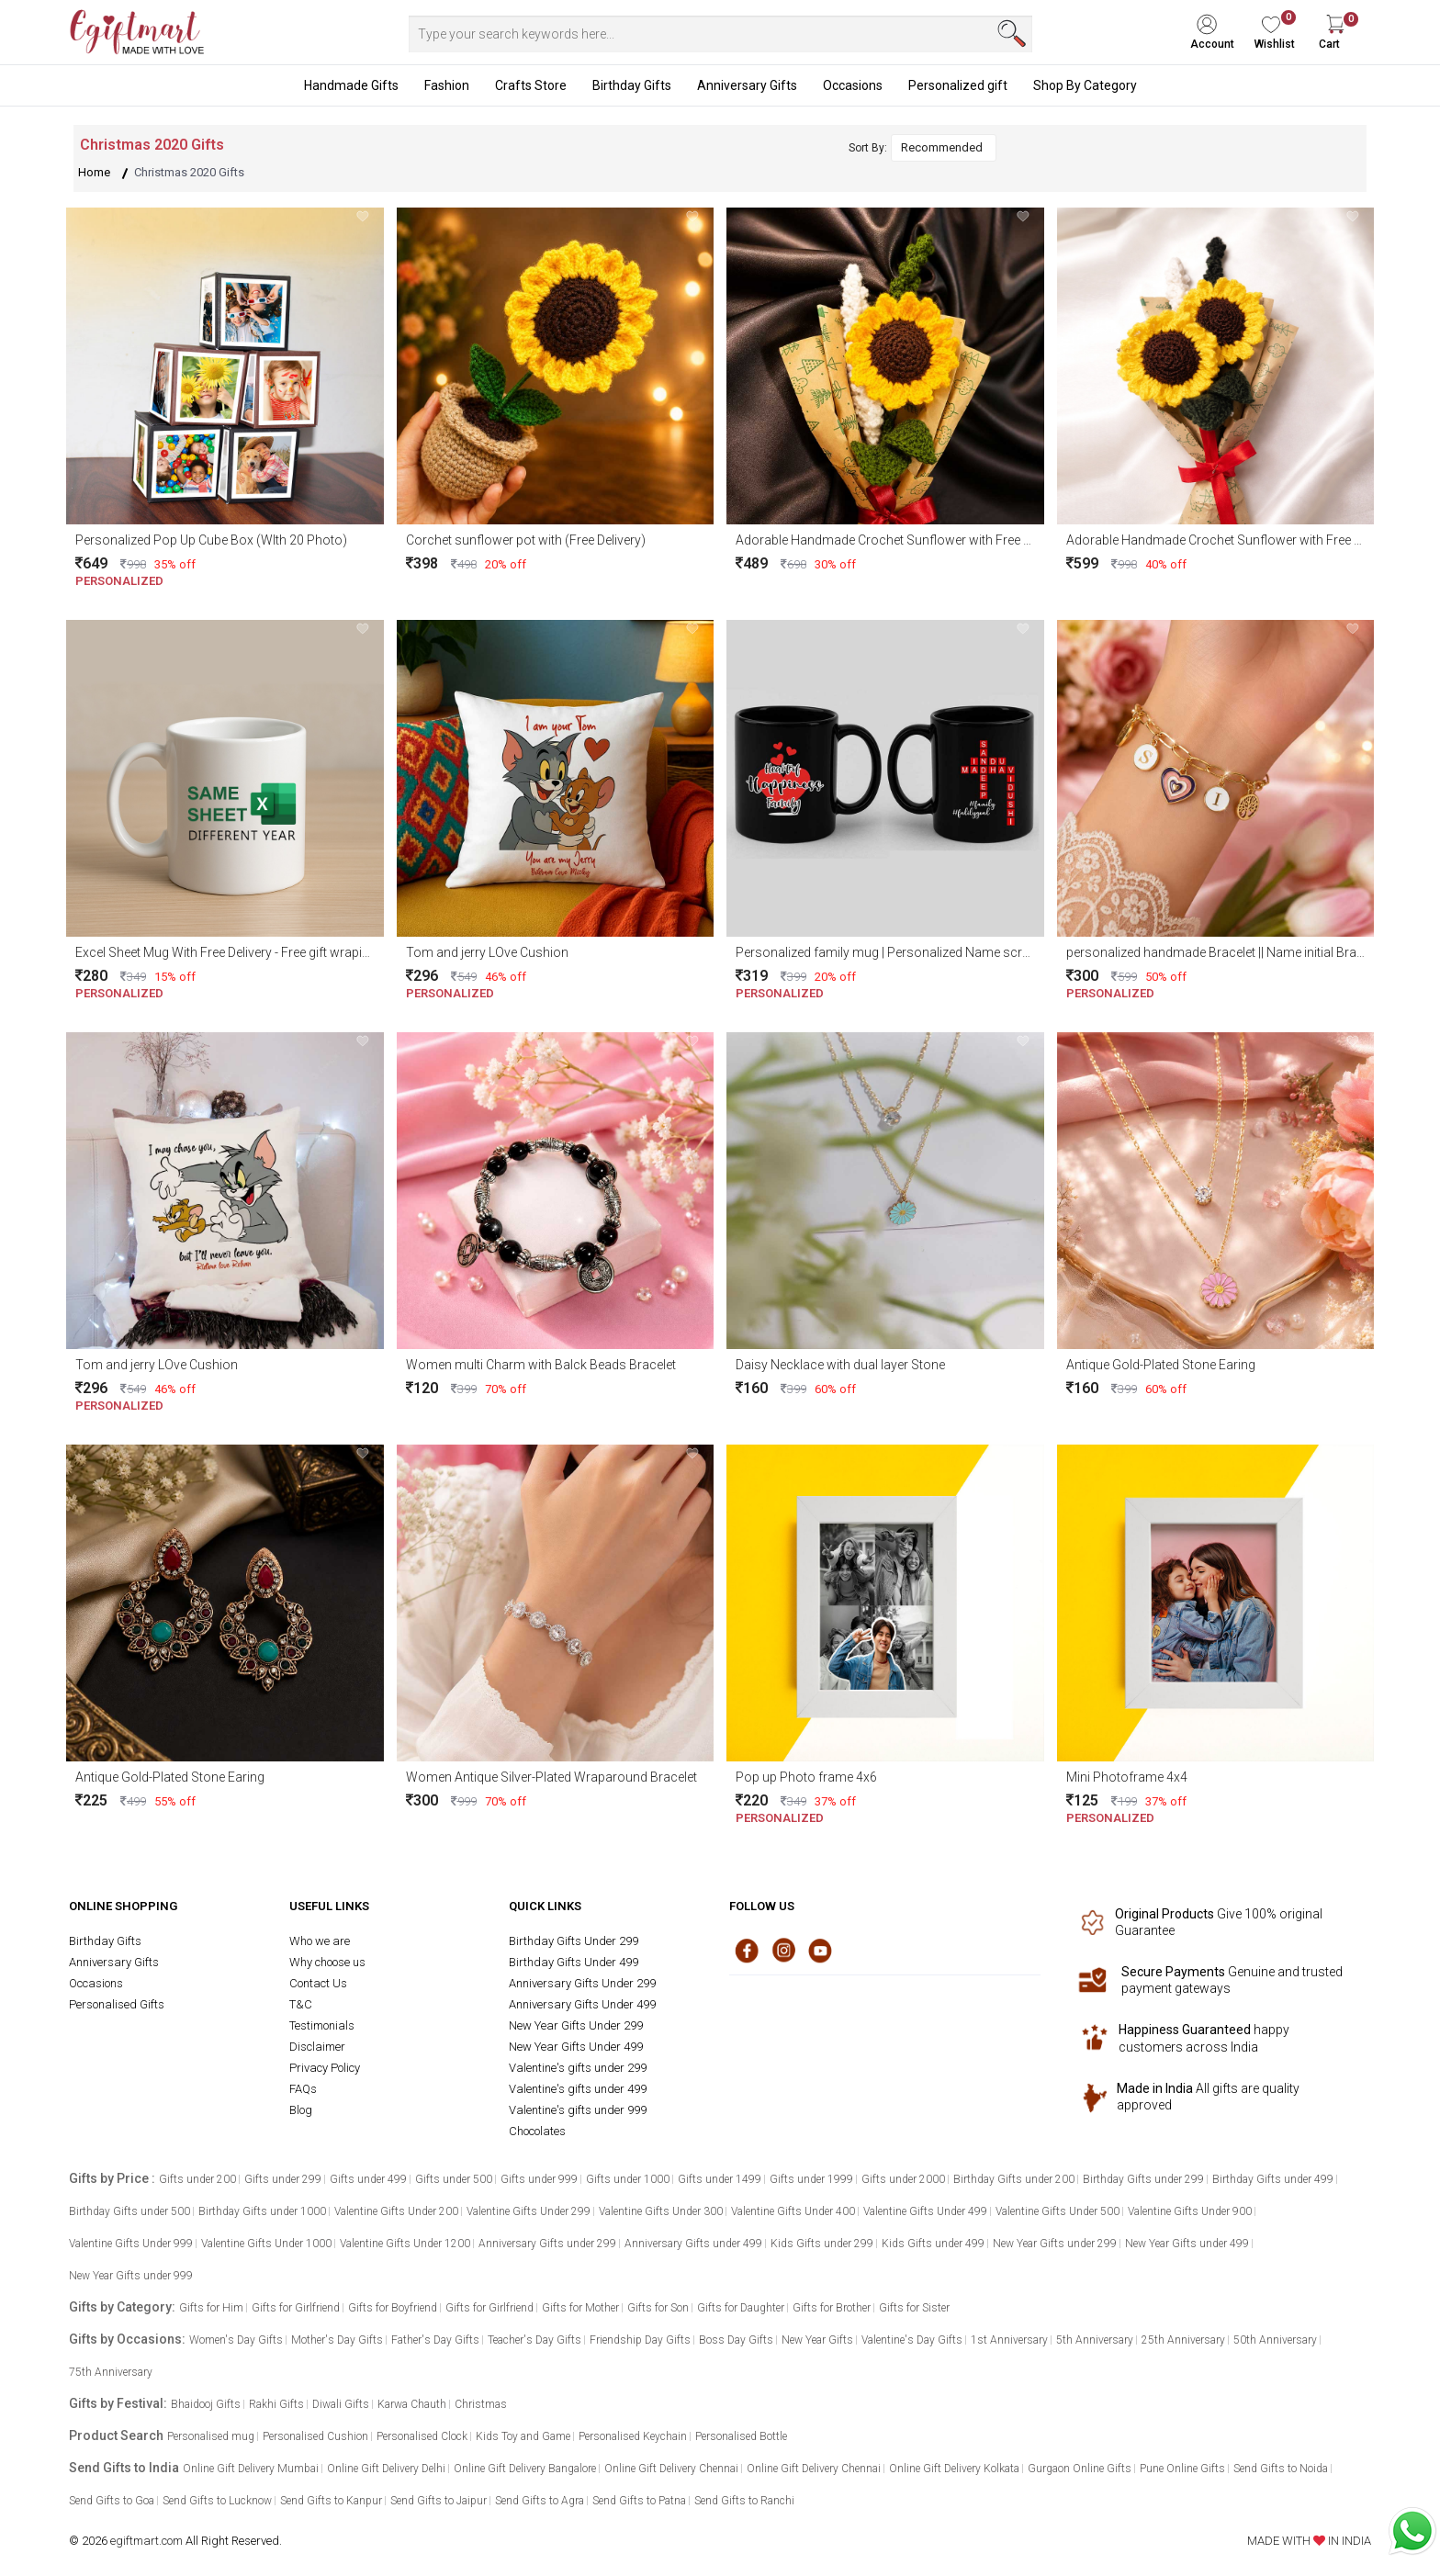  I want to click on Kids Gifts under 499, so click(933, 2243).